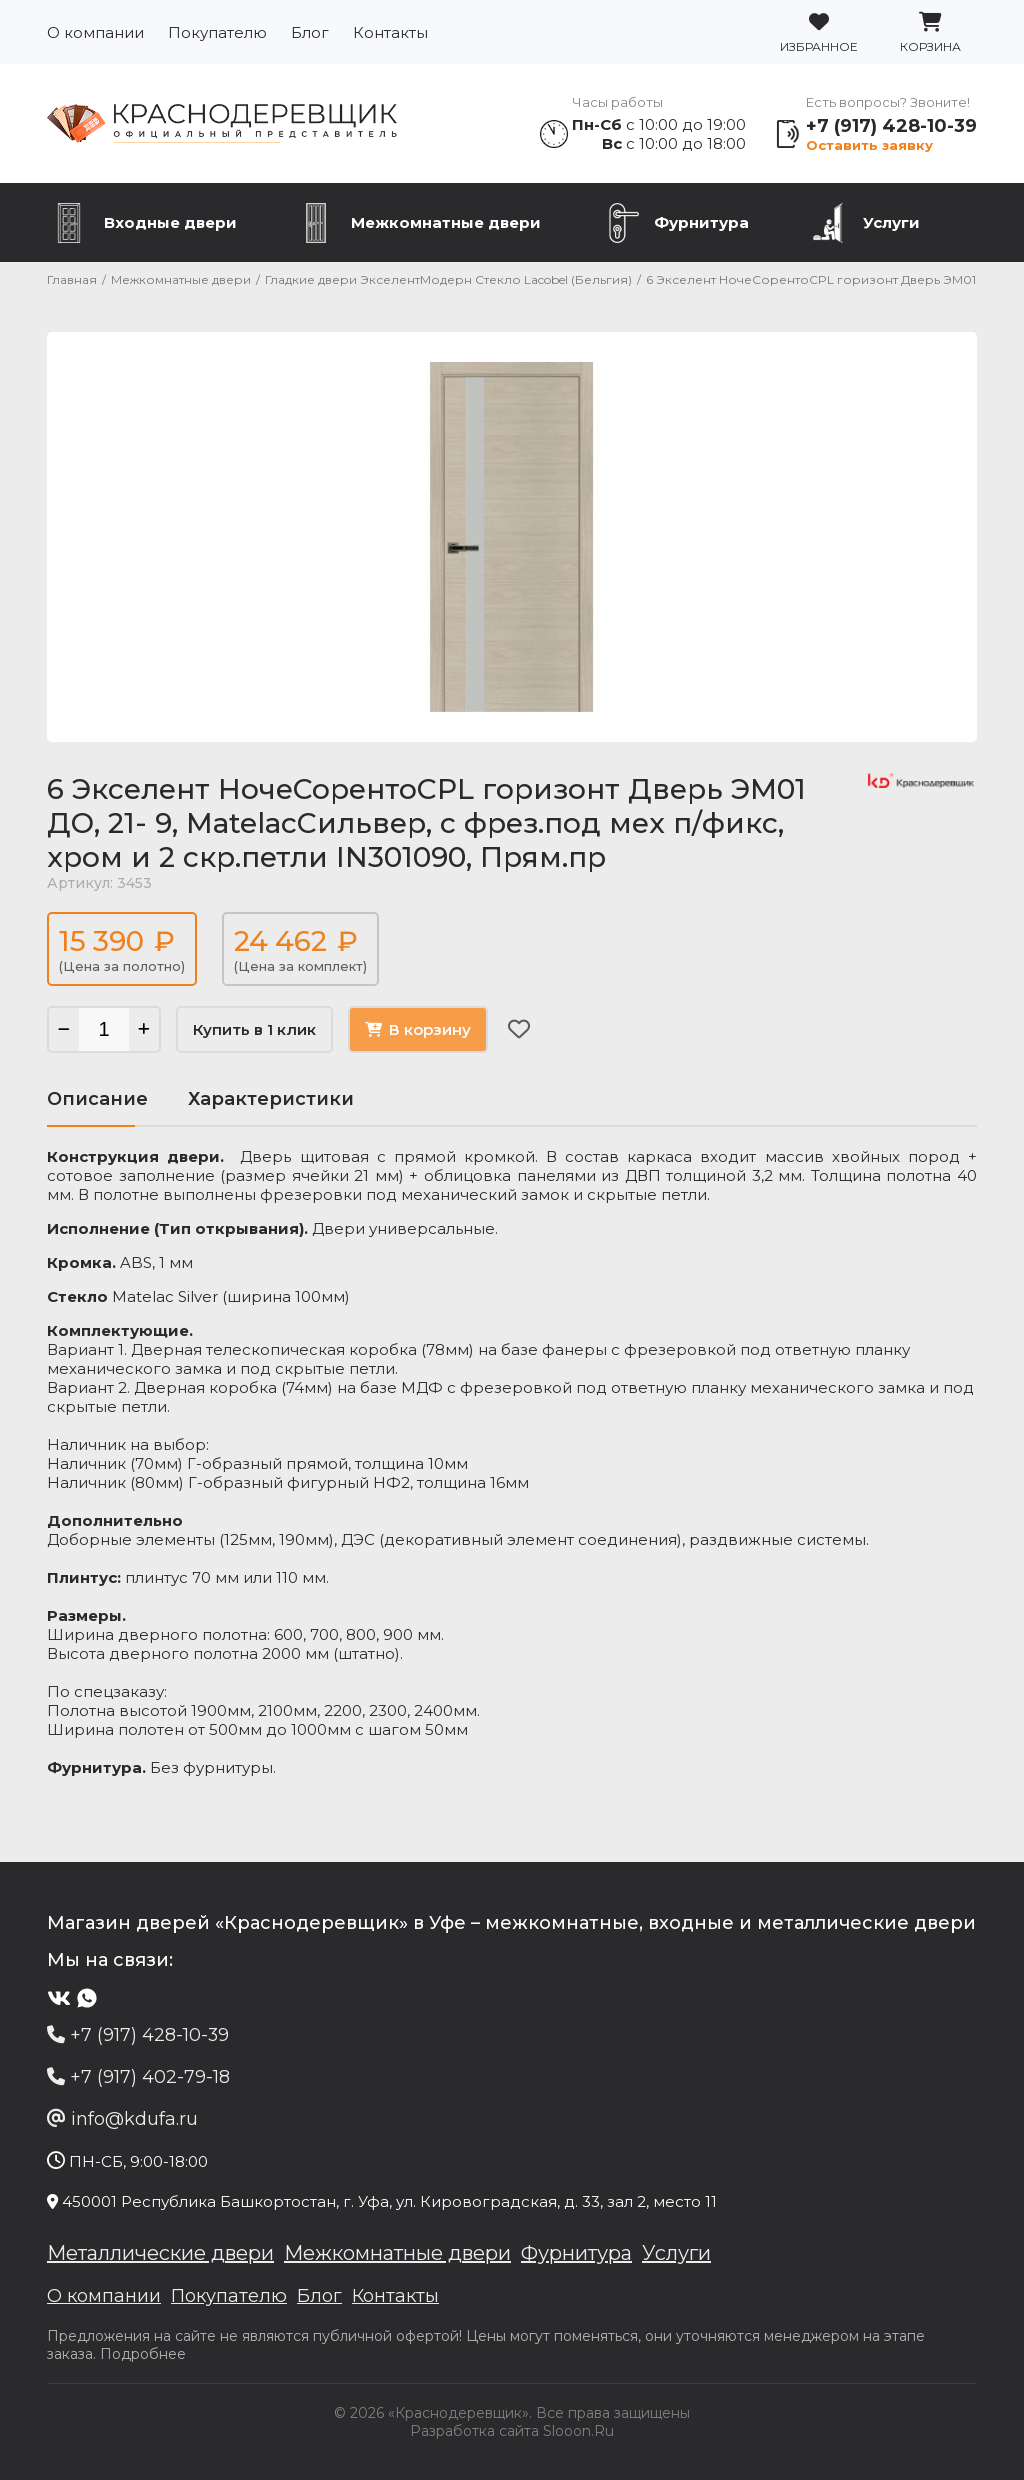 The height and width of the screenshot is (2480, 1024). I want to click on Оставить заявку, so click(869, 145).